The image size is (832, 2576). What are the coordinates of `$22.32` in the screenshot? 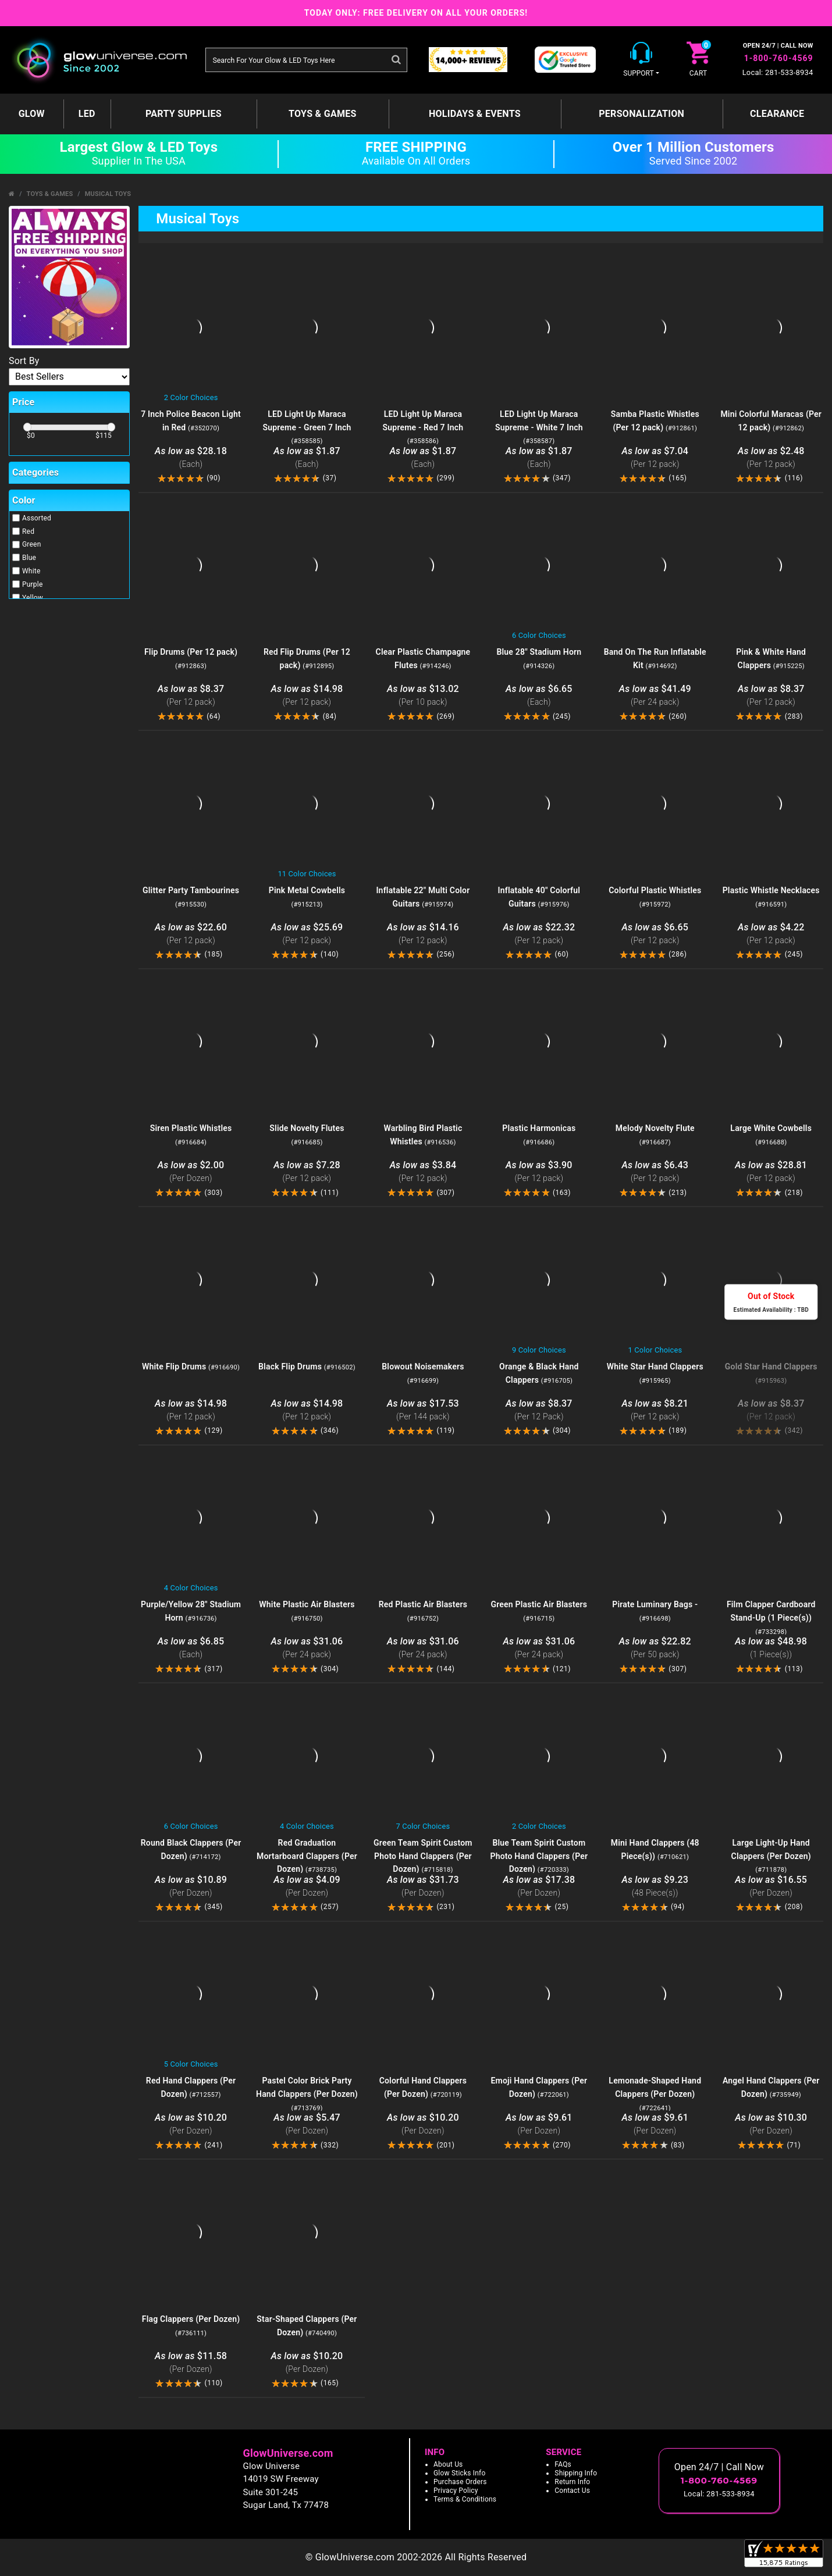 It's located at (539, 934).